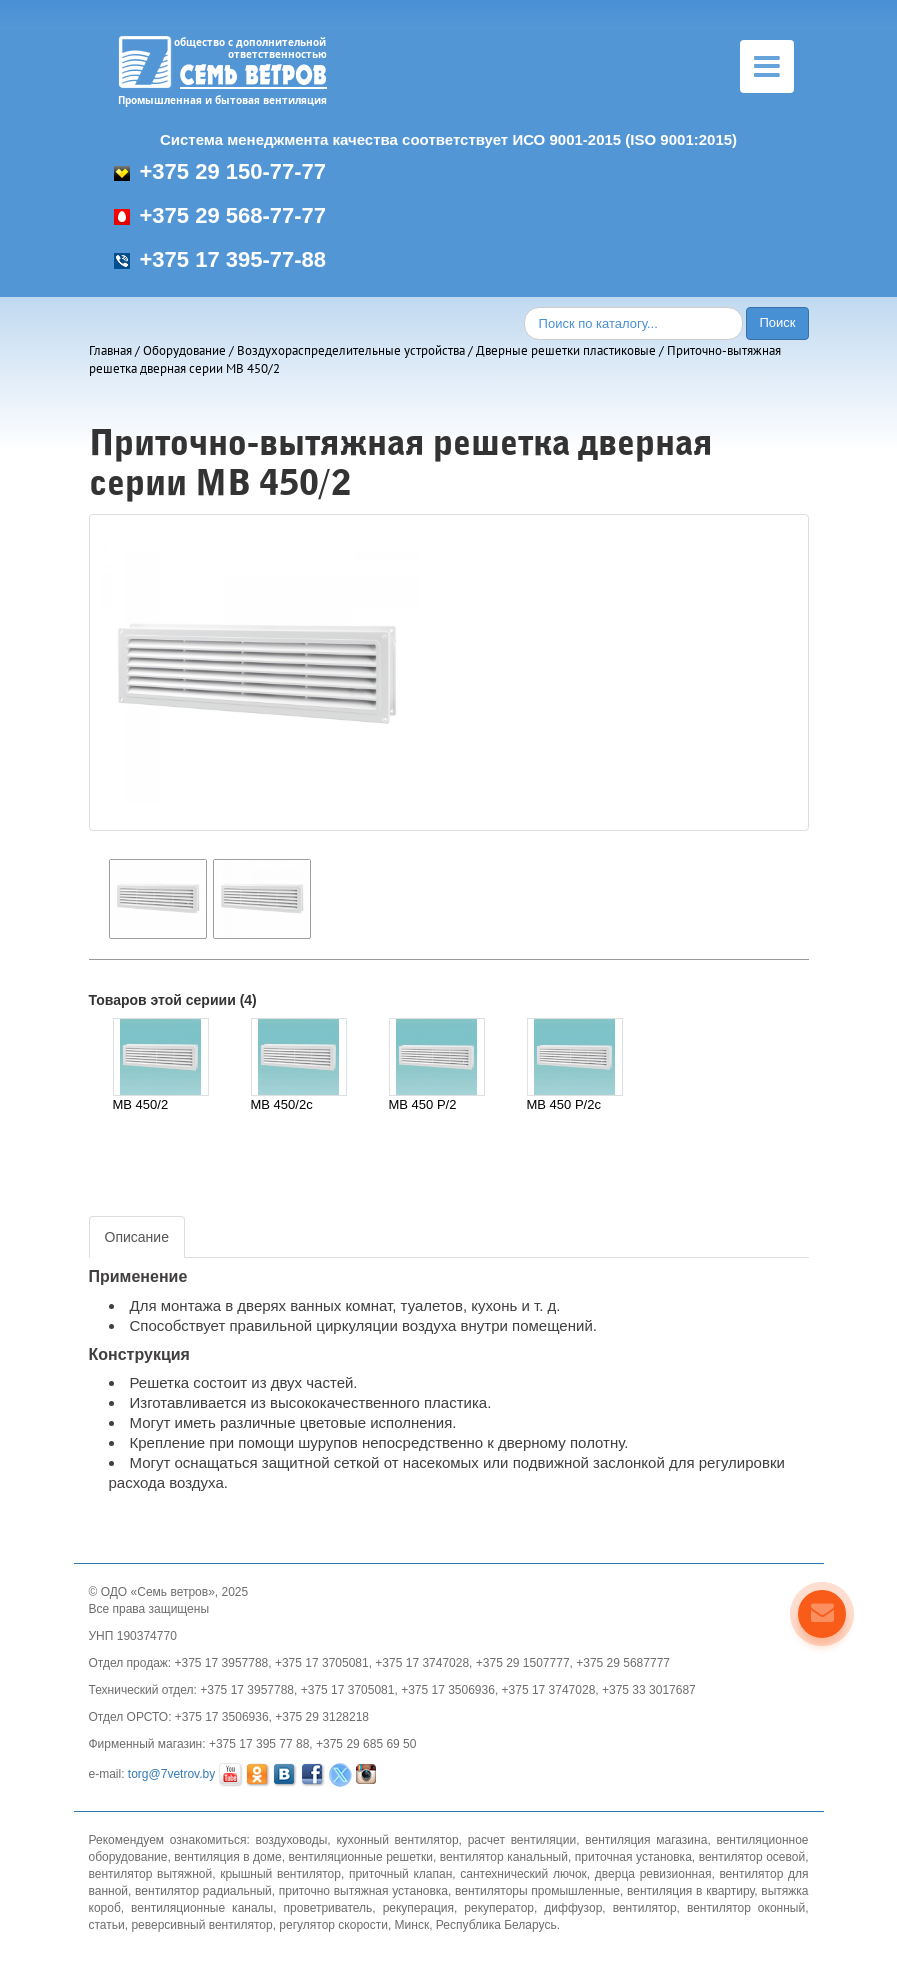  I want to click on дверца ревизионная, so click(653, 1874).